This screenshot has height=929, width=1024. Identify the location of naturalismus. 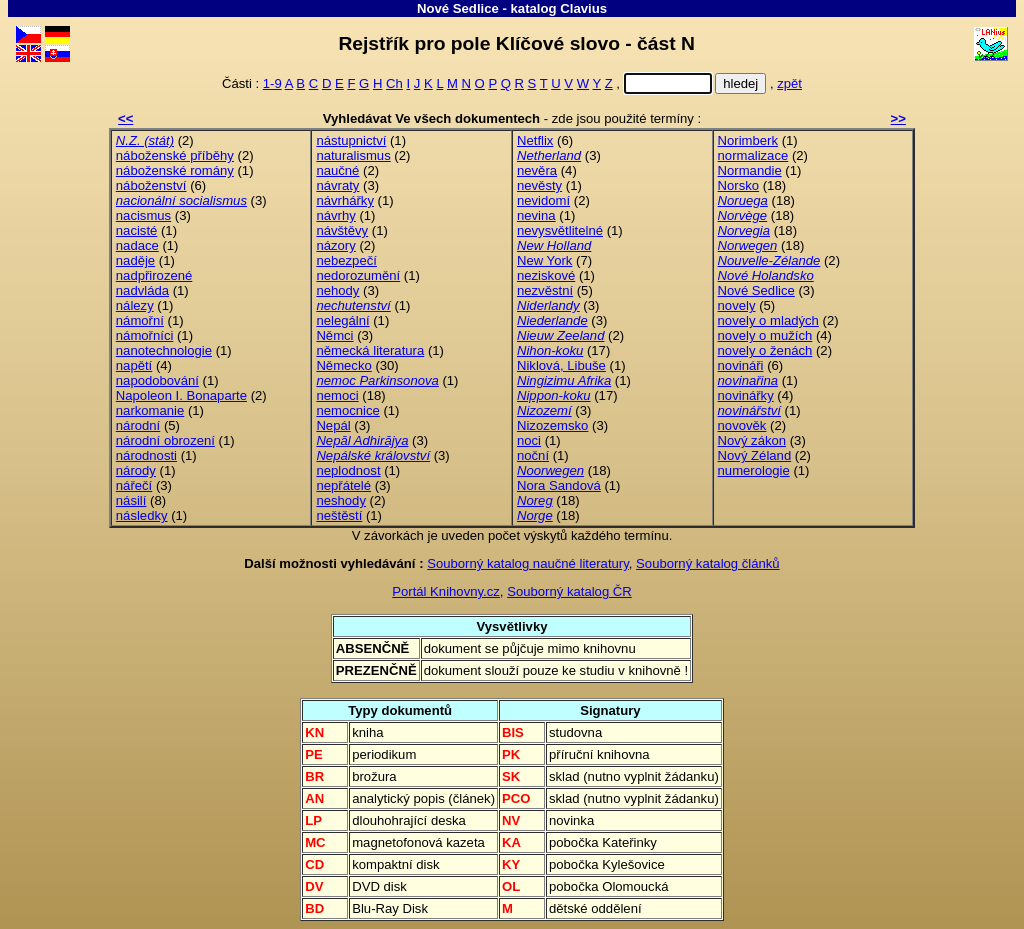
(353, 155).